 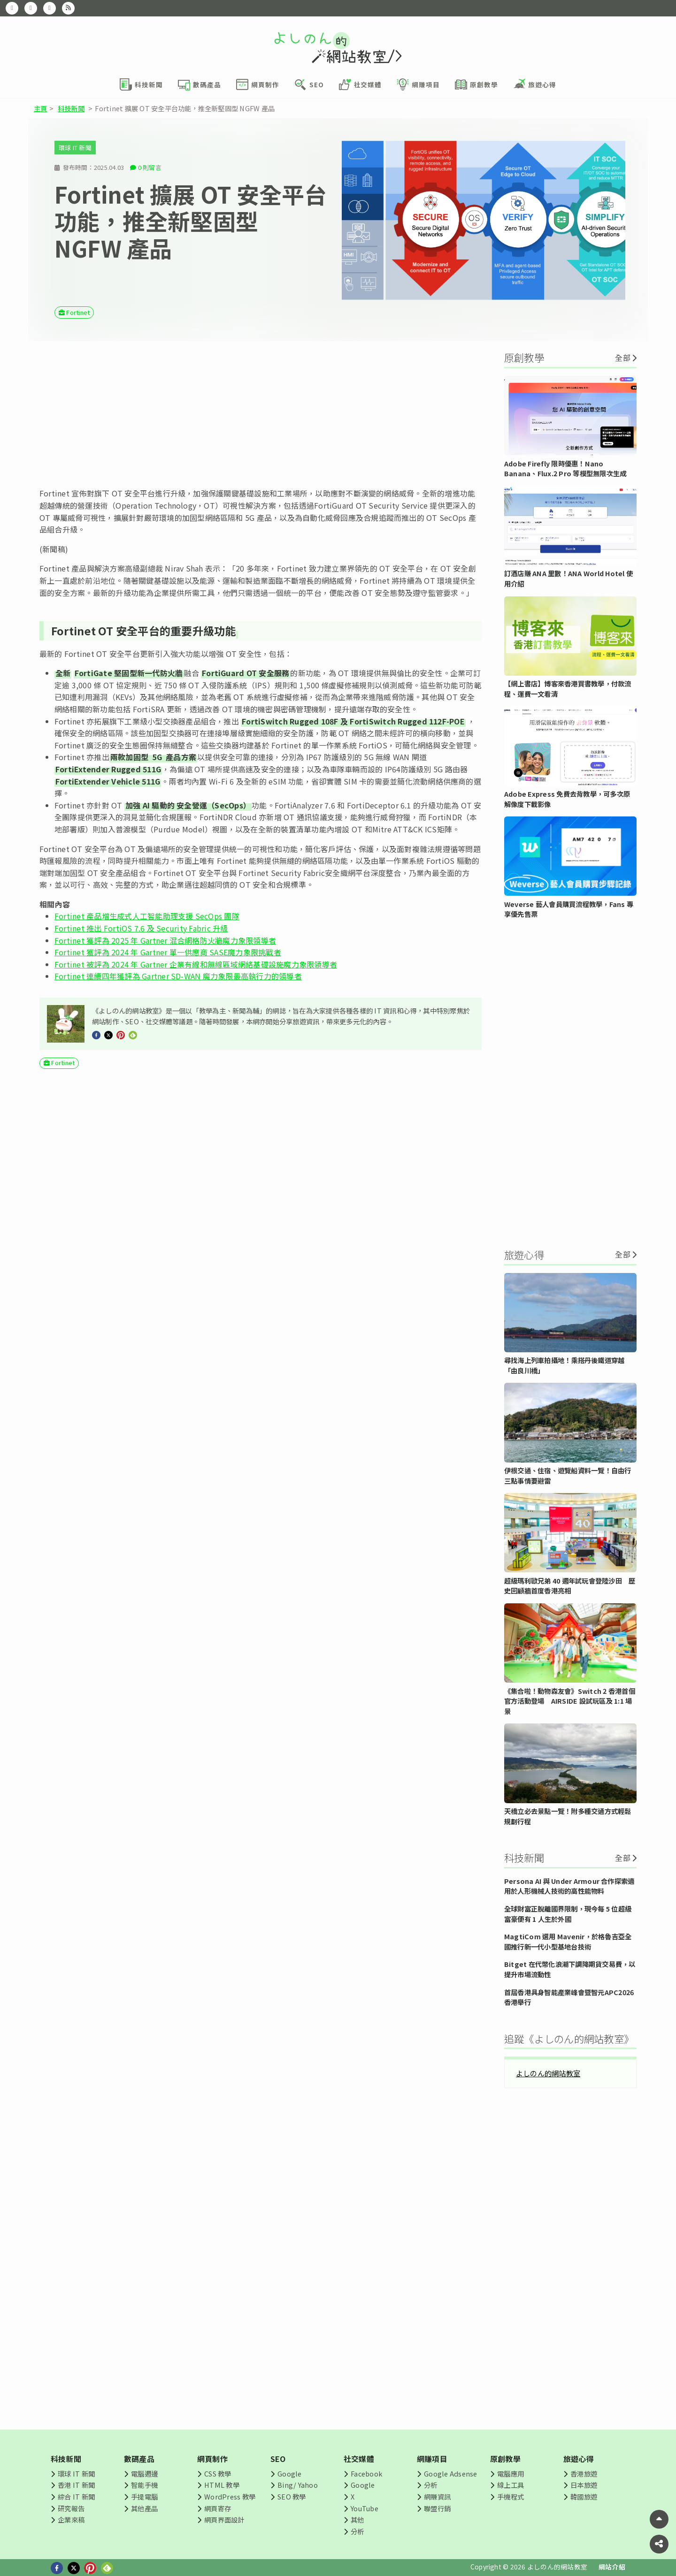 What do you see at coordinates (212, 2458) in the screenshot?
I see `網頁制作` at bounding box center [212, 2458].